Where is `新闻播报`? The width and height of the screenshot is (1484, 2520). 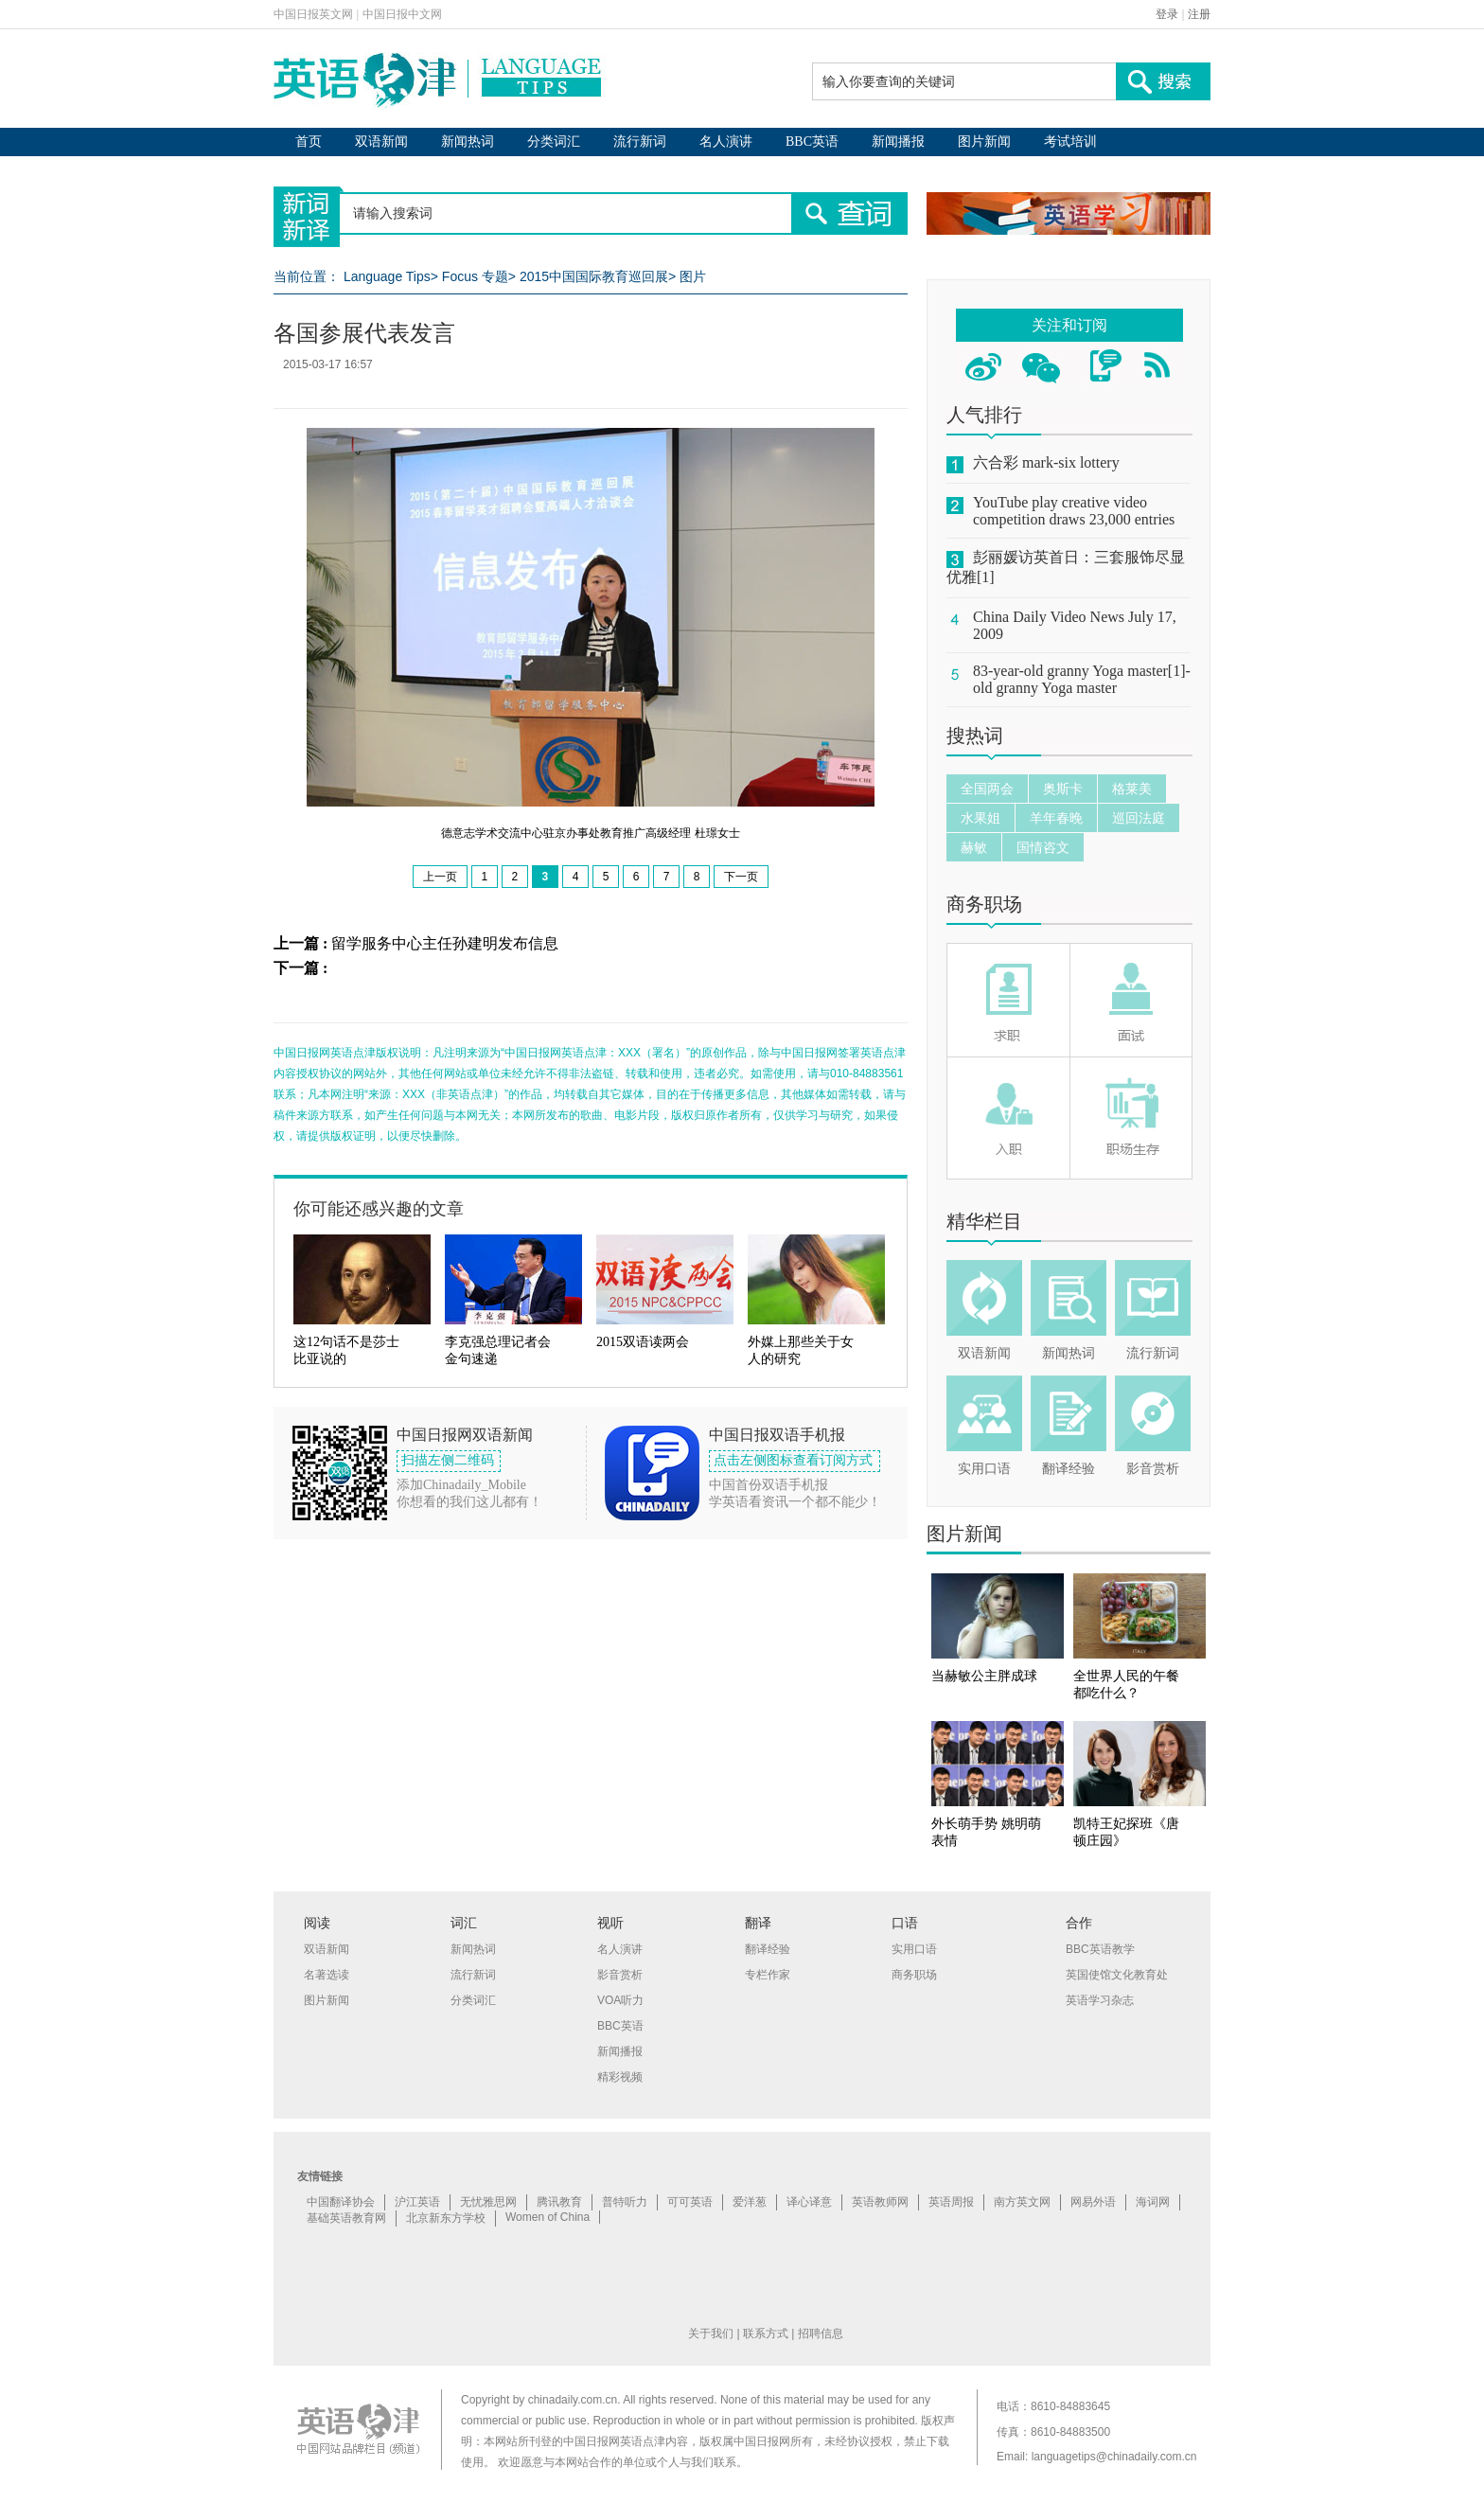 新闻播报 is located at coordinates (898, 141).